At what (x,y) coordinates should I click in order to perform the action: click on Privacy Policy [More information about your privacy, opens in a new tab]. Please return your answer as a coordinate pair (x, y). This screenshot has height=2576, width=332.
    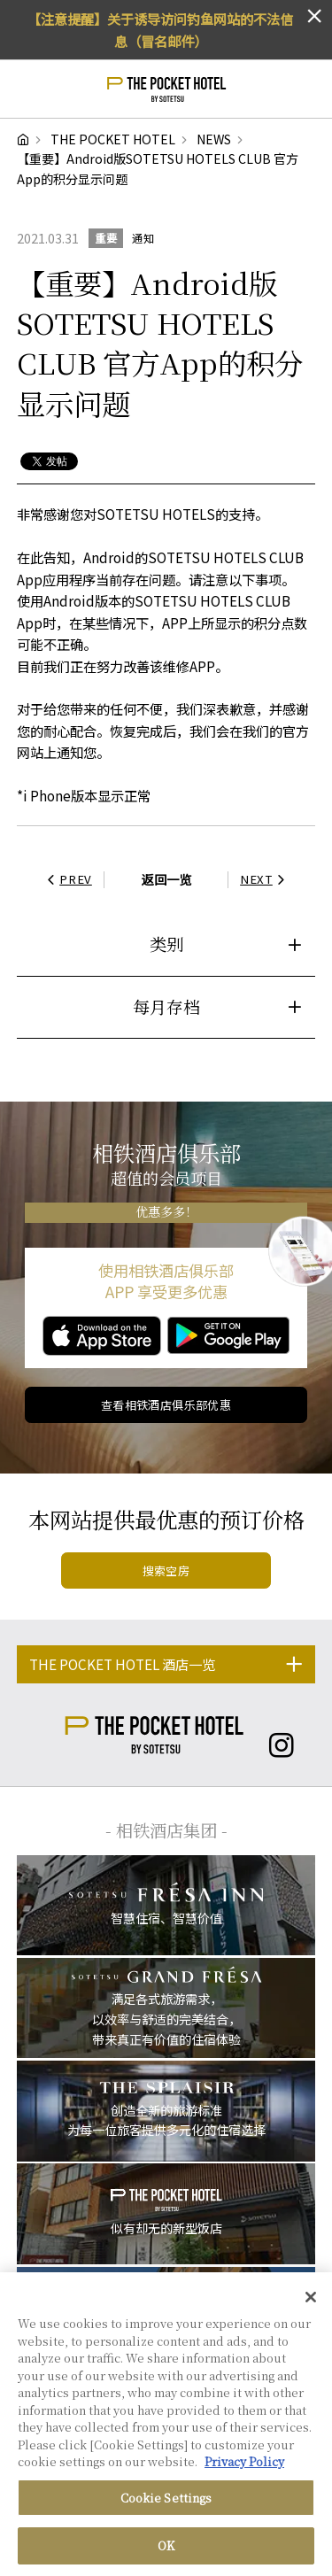
    Looking at the image, I should click on (244, 2462).